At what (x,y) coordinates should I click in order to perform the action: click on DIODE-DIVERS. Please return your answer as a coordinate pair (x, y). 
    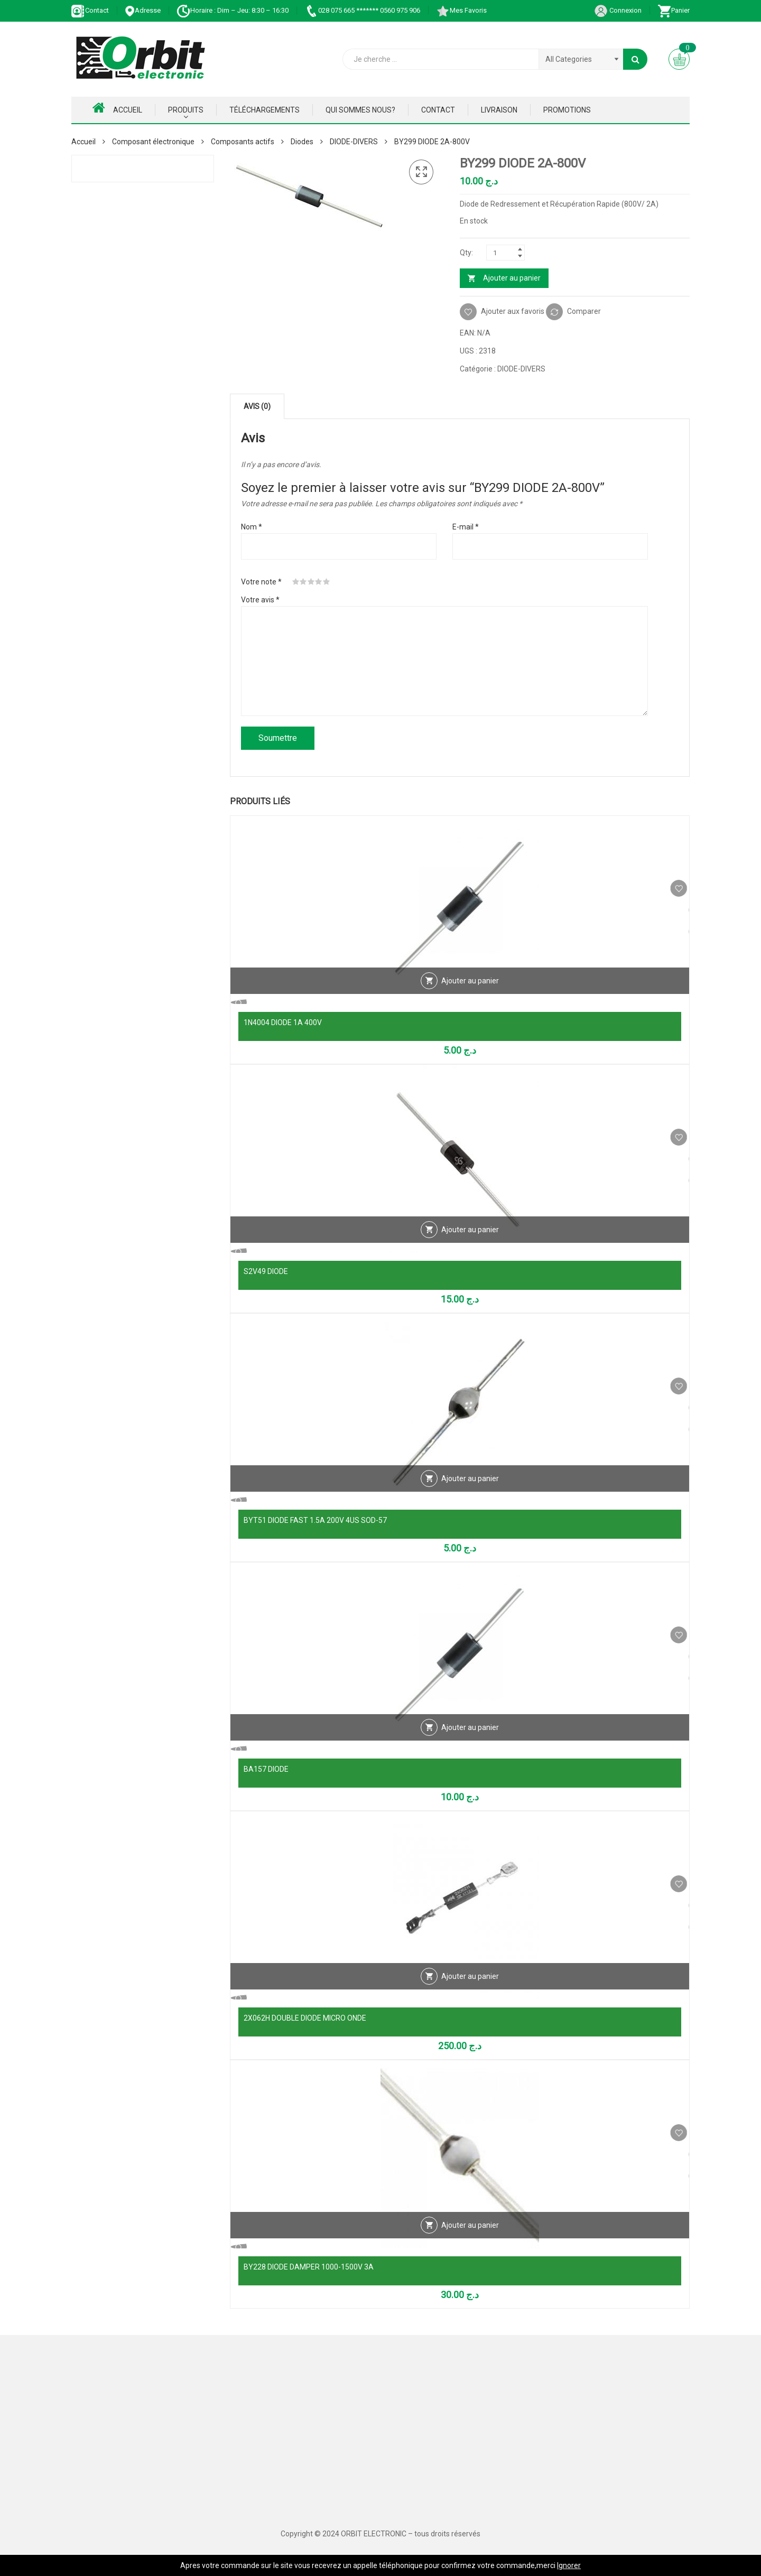
    Looking at the image, I should click on (354, 141).